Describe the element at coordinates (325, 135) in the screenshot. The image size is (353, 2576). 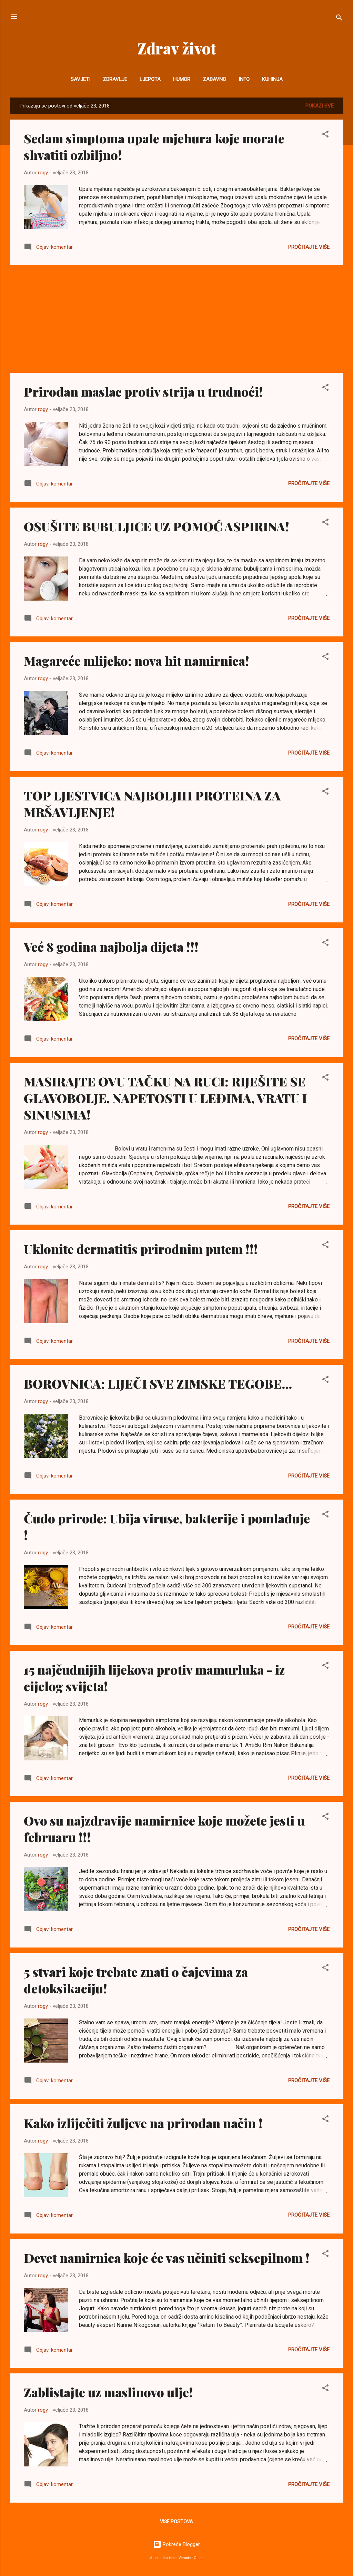
I see `[button]` at that location.